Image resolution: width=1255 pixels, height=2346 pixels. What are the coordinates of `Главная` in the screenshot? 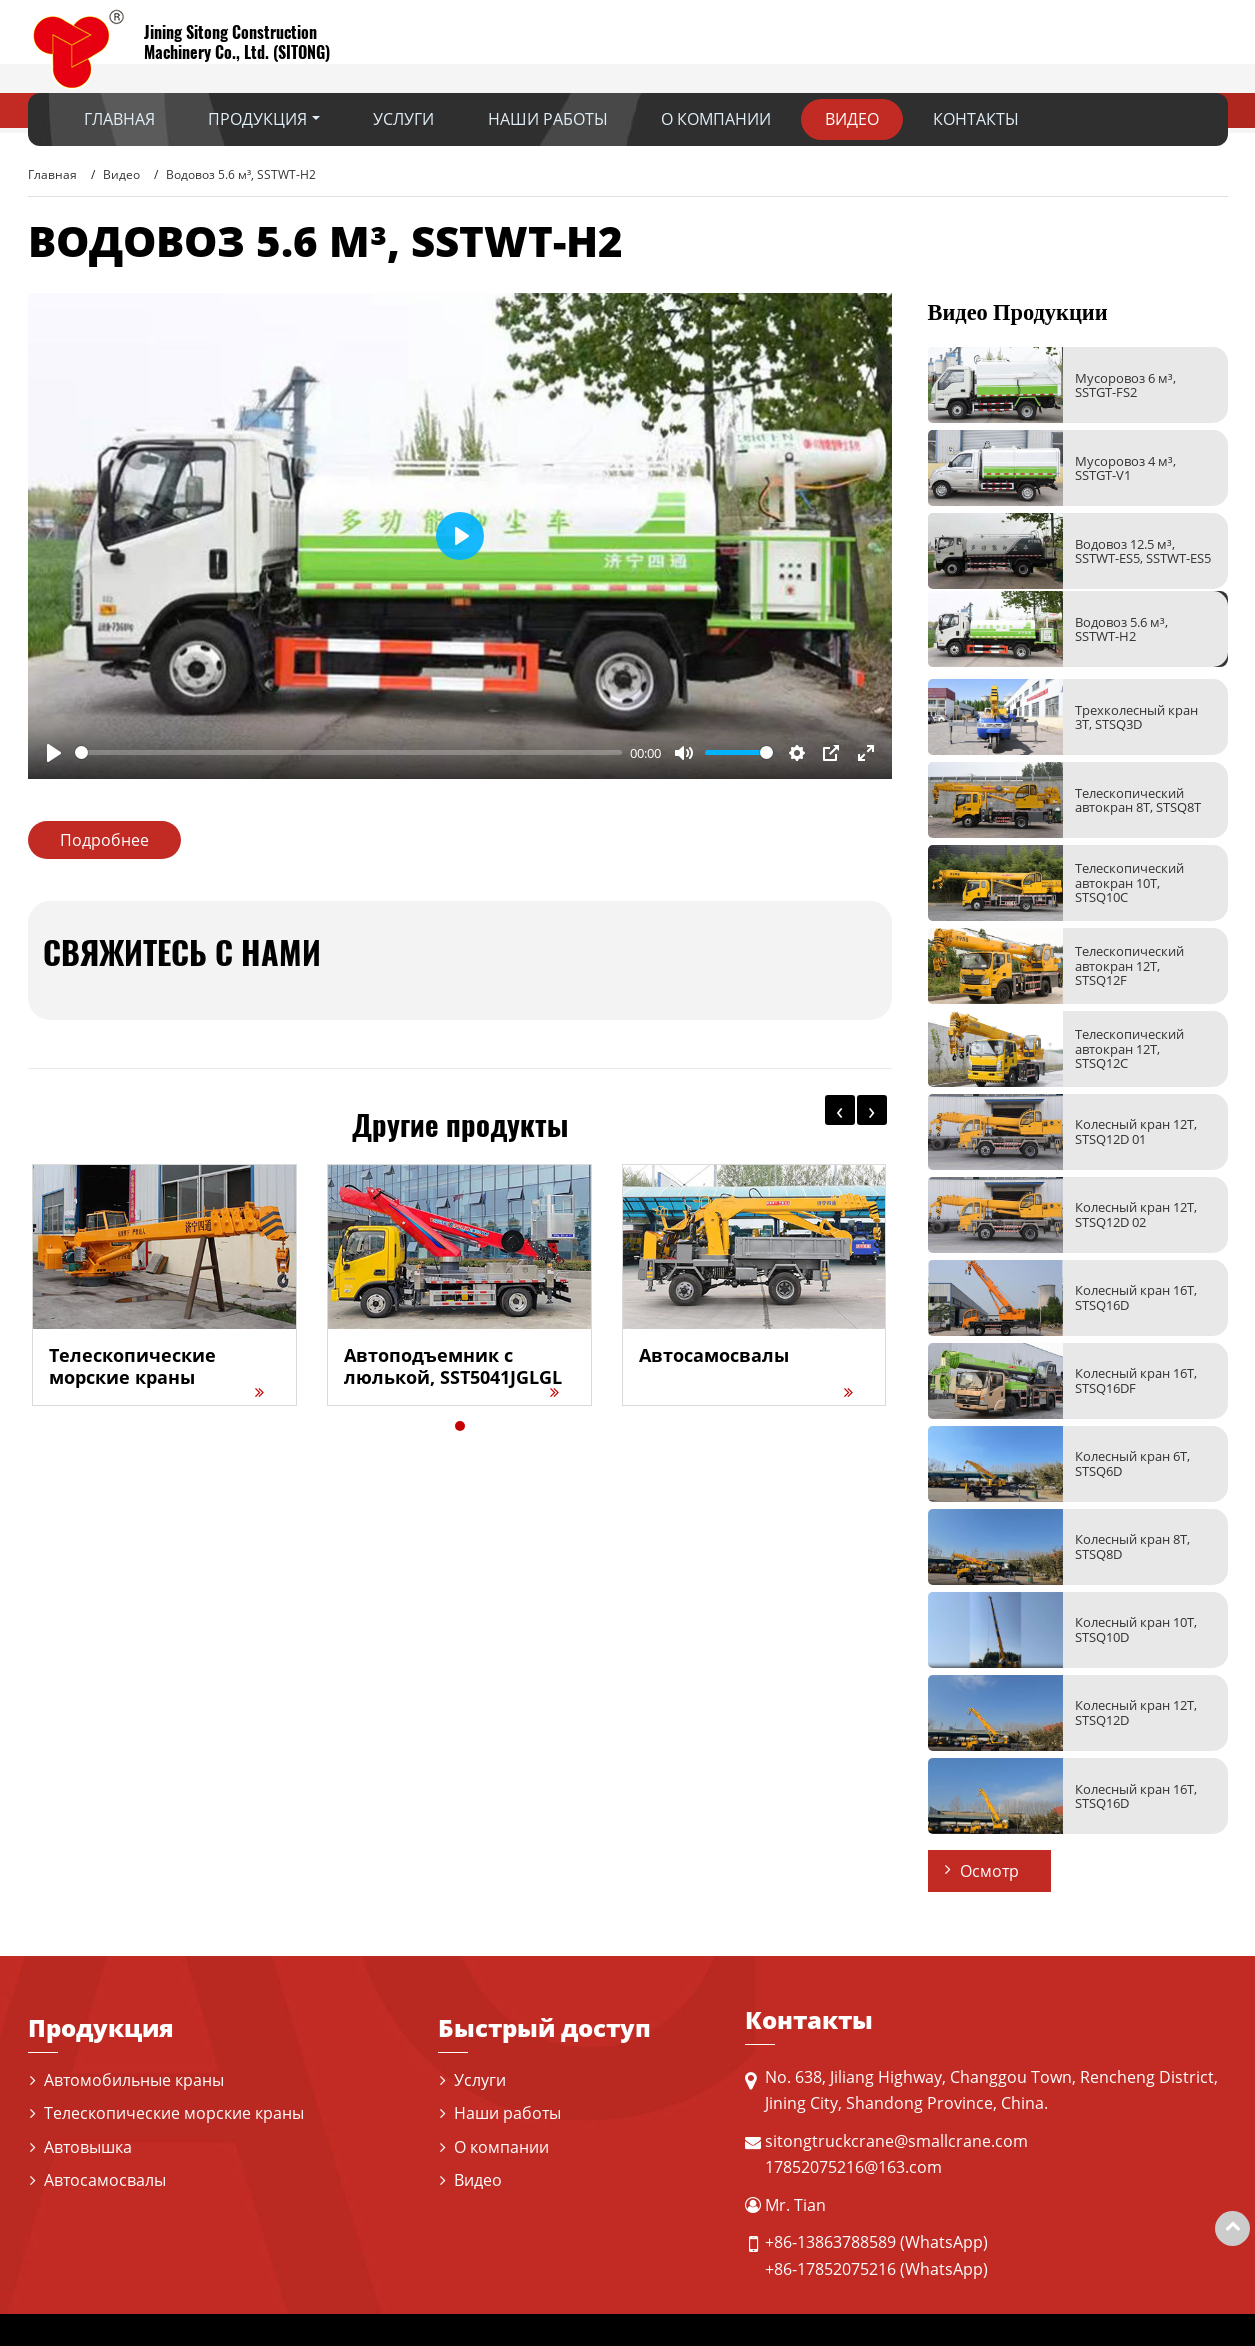 It's located at (119, 119).